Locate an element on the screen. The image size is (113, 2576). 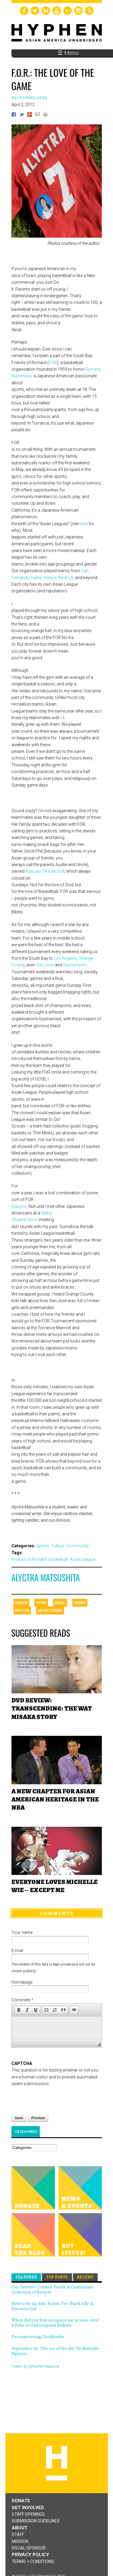
Alyctra Matsushita is located at coordinates (45, 1577).